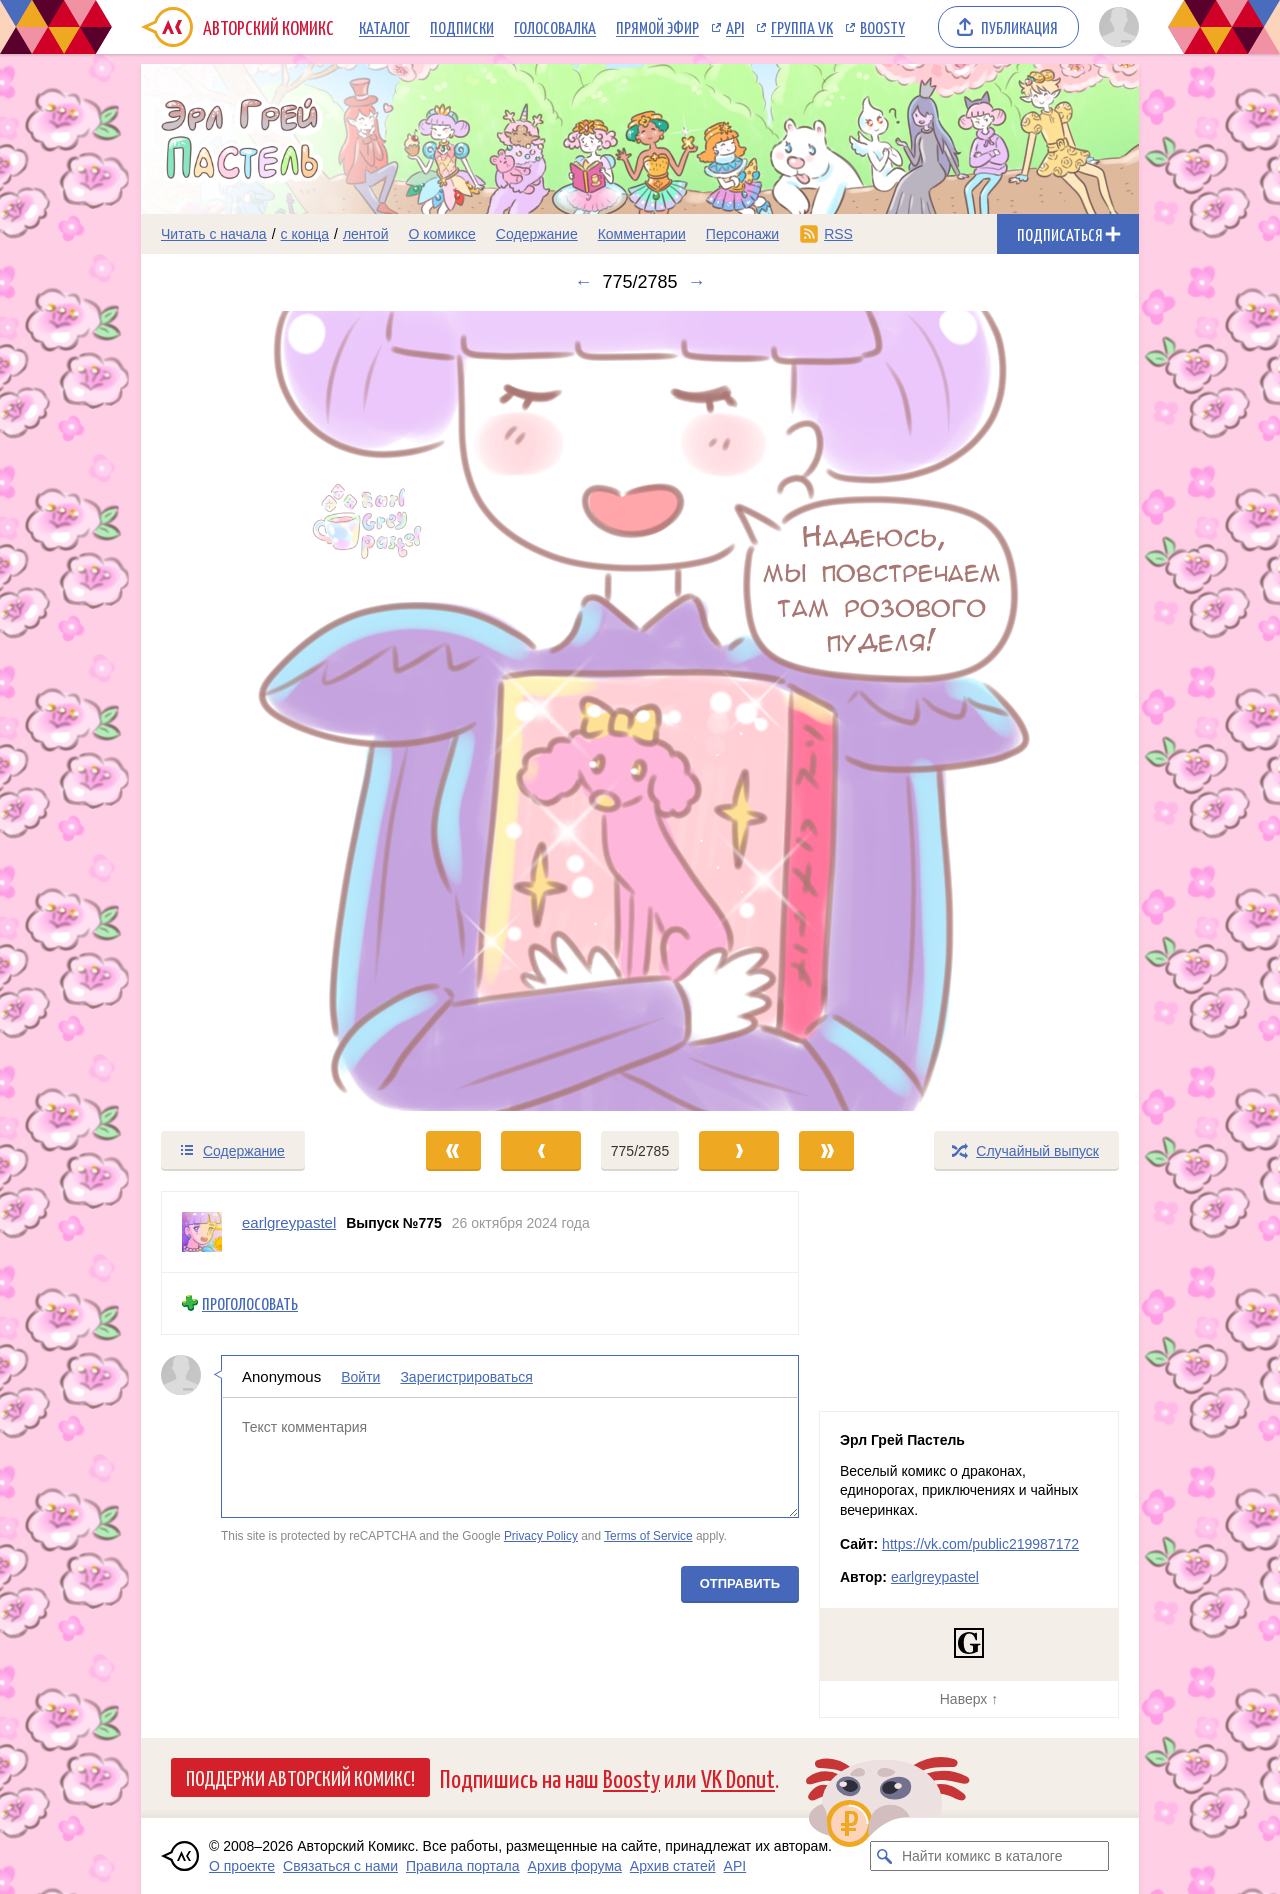  I want to click on Проголосовать, so click(250, 1303).